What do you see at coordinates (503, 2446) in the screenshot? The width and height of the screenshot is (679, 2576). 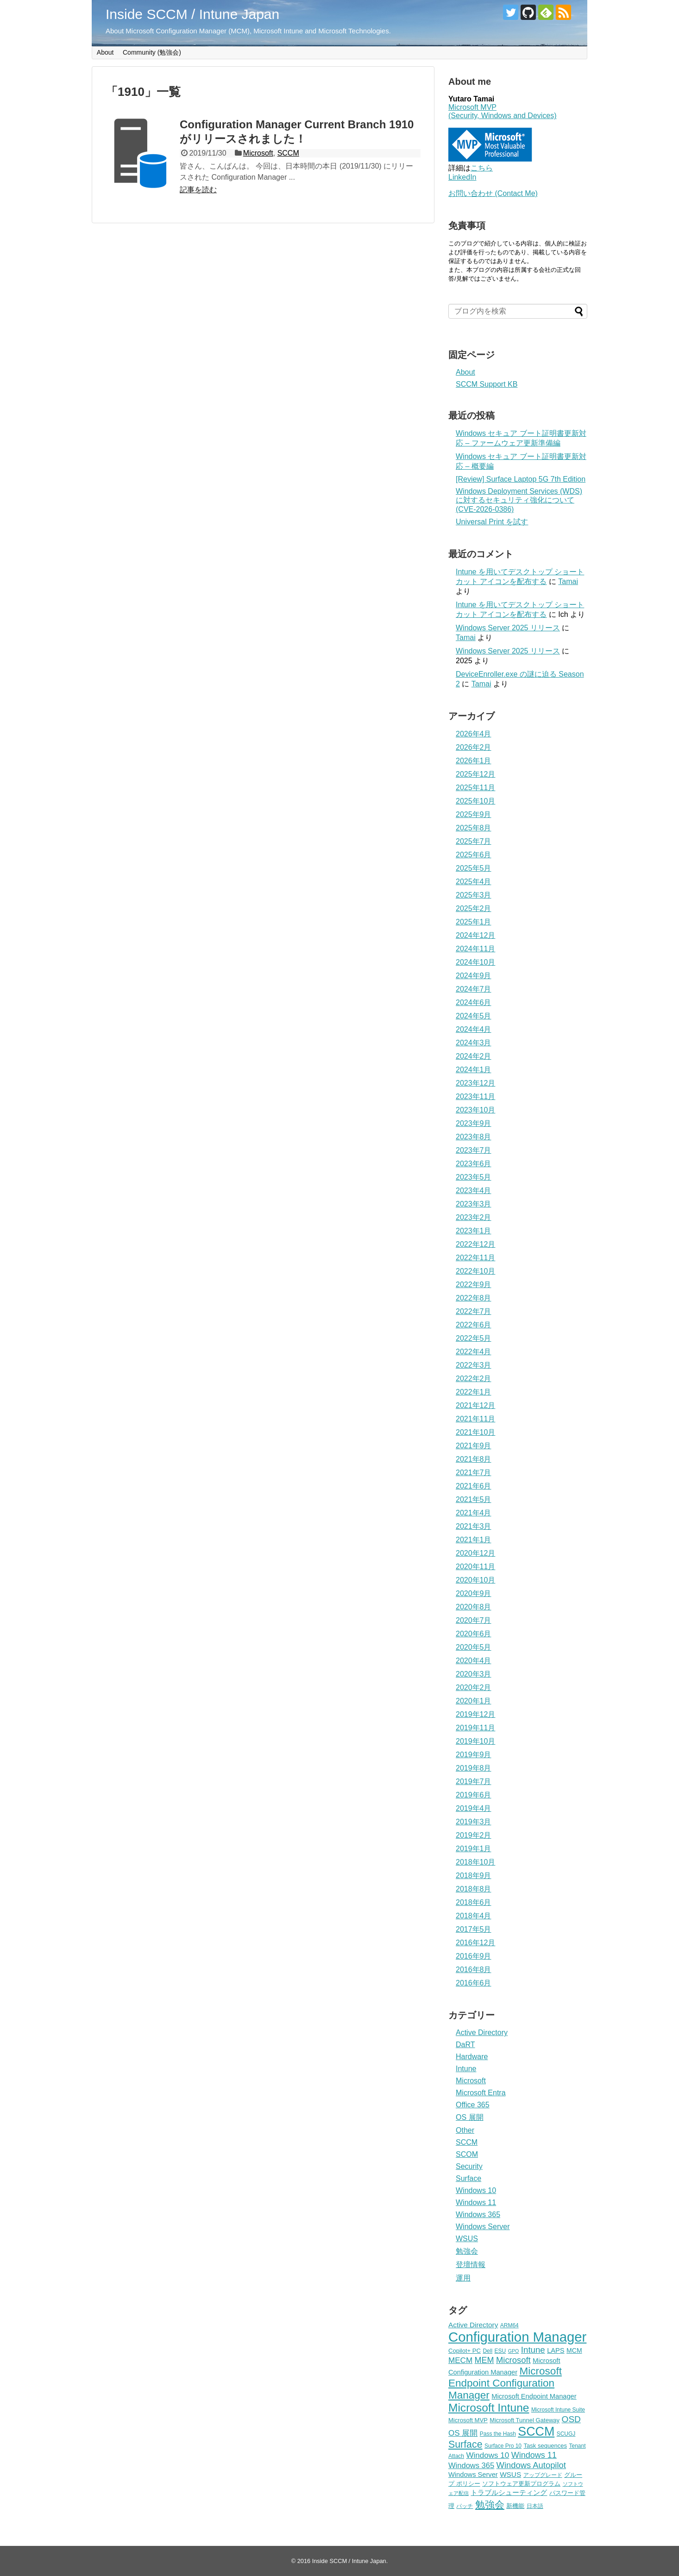 I see `Surface Pro 10 [Surface Pro 10 (4個の項目)]` at bounding box center [503, 2446].